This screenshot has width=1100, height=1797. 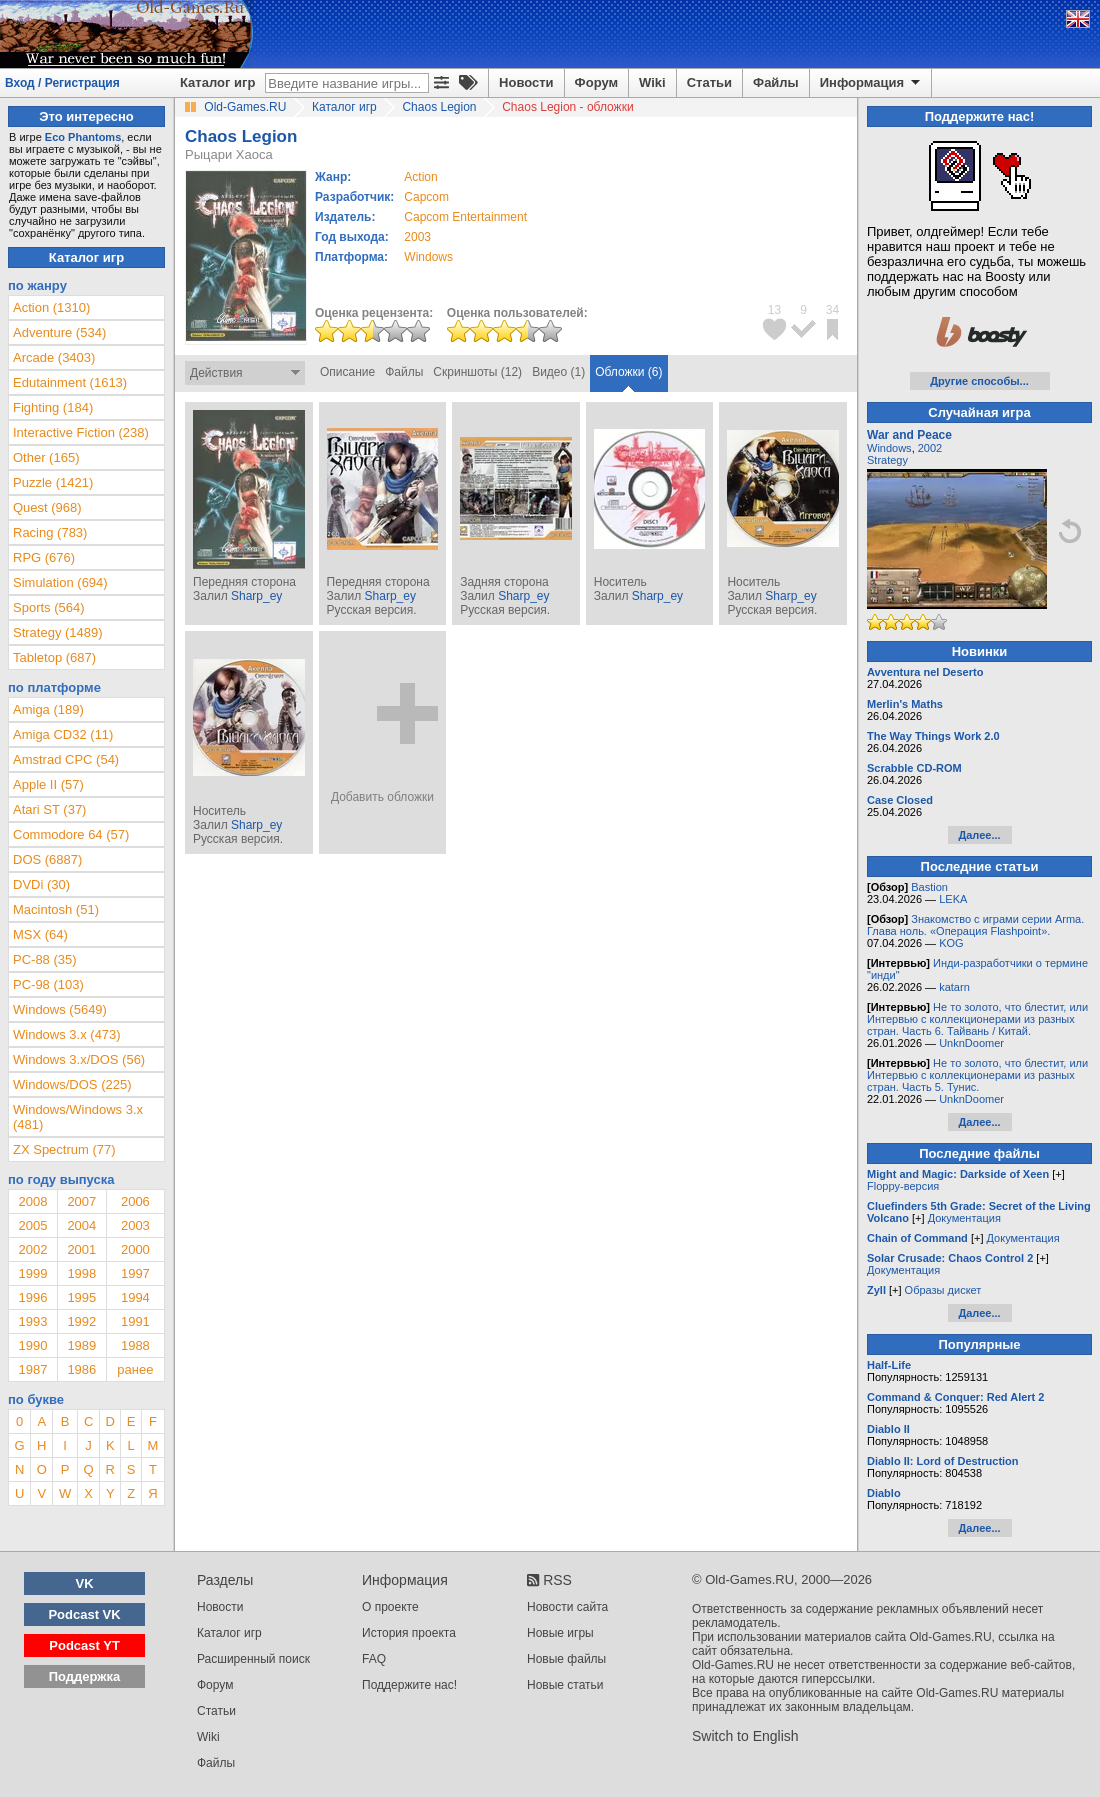 What do you see at coordinates (903, 1186) in the screenshot?
I see `Floppy-версия` at bounding box center [903, 1186].